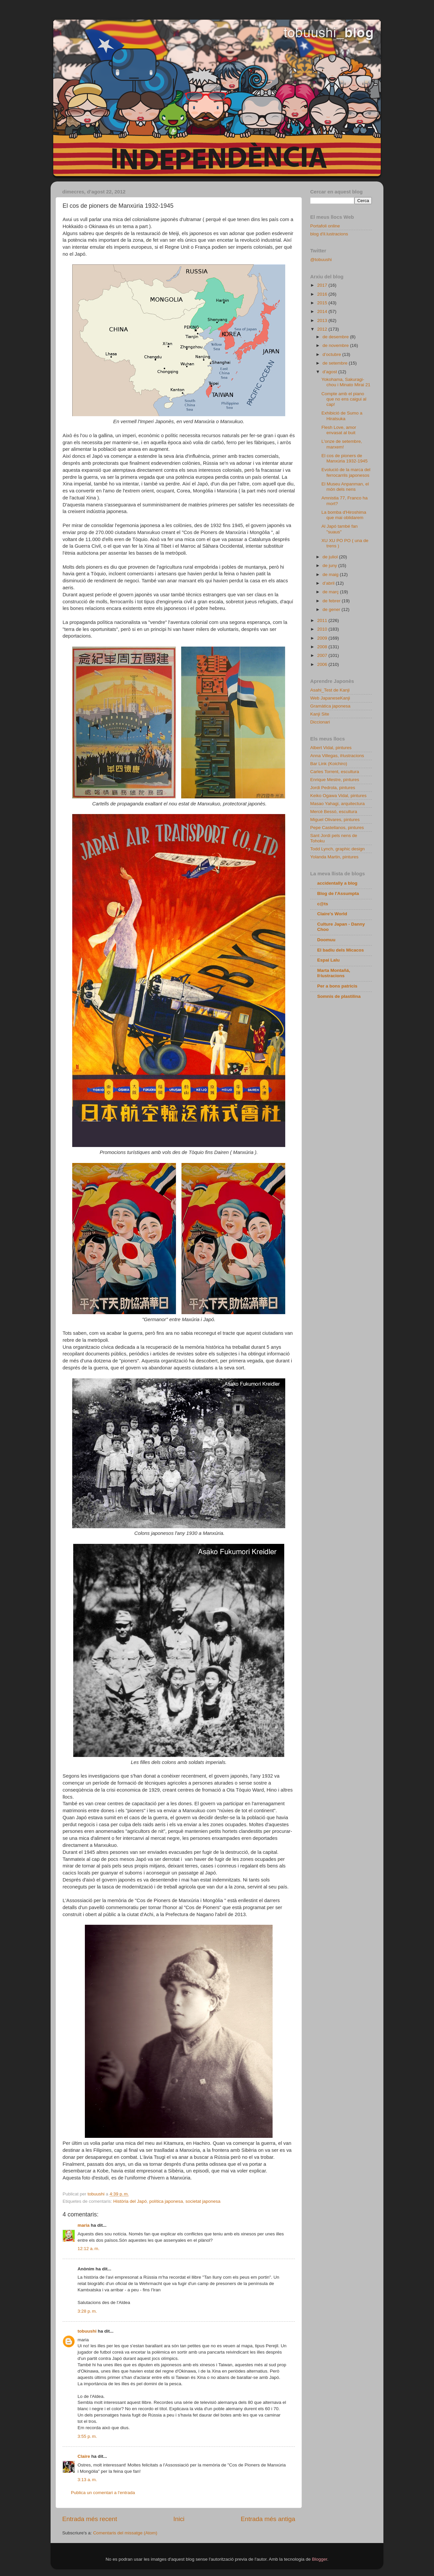  I want to click on d’octubre, so click(332, 354).